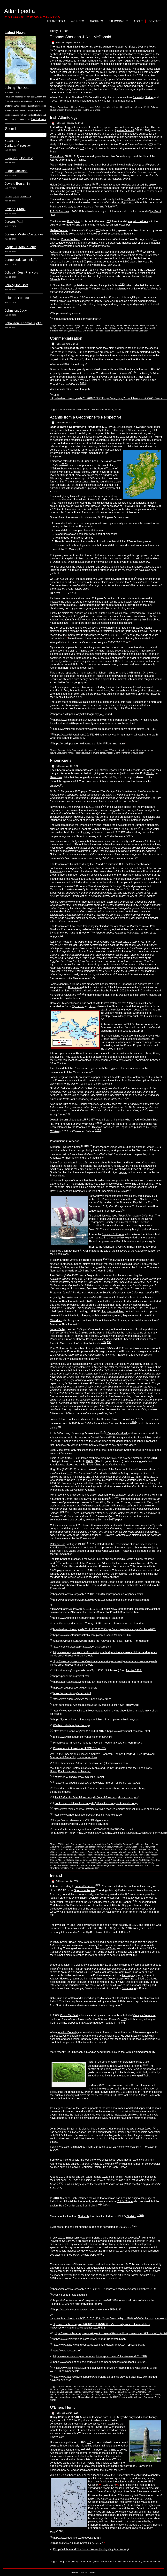 This screenshot has height=2576, width=167. What do you see at coordinates (55, 871) in the screenshot?
I see `Poseidon` at bounding box center [55, 871].